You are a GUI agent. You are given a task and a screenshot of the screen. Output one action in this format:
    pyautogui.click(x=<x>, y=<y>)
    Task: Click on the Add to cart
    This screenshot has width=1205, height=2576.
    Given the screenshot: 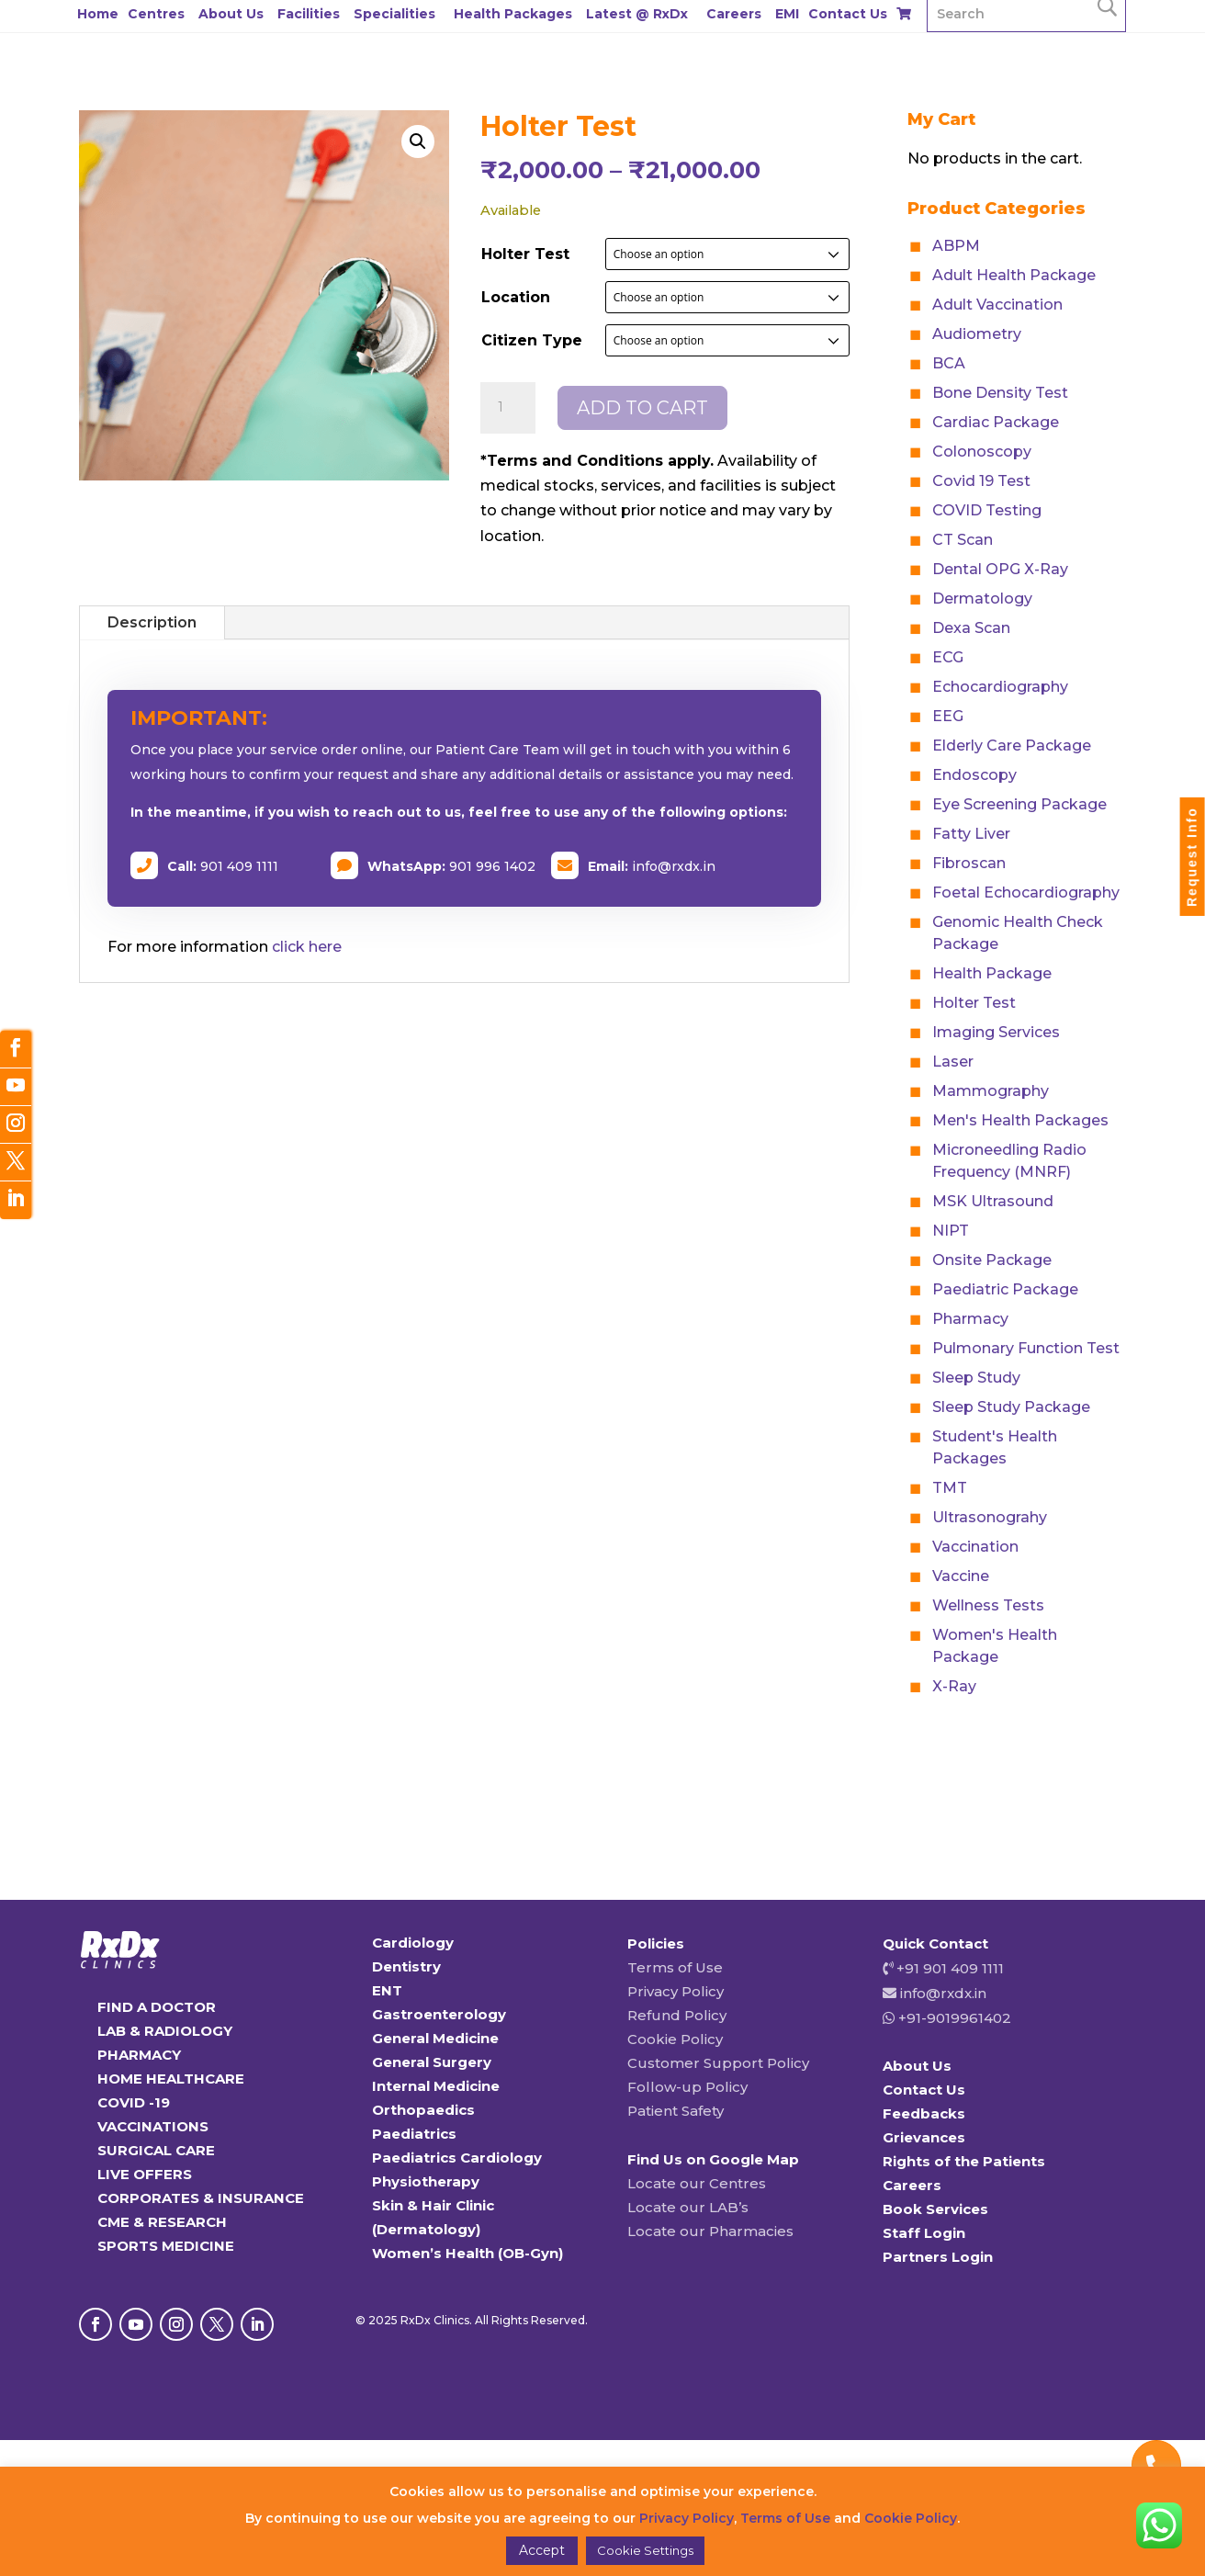 What is the action you would take?
    pyautogui.click(x=642, y=408)
    